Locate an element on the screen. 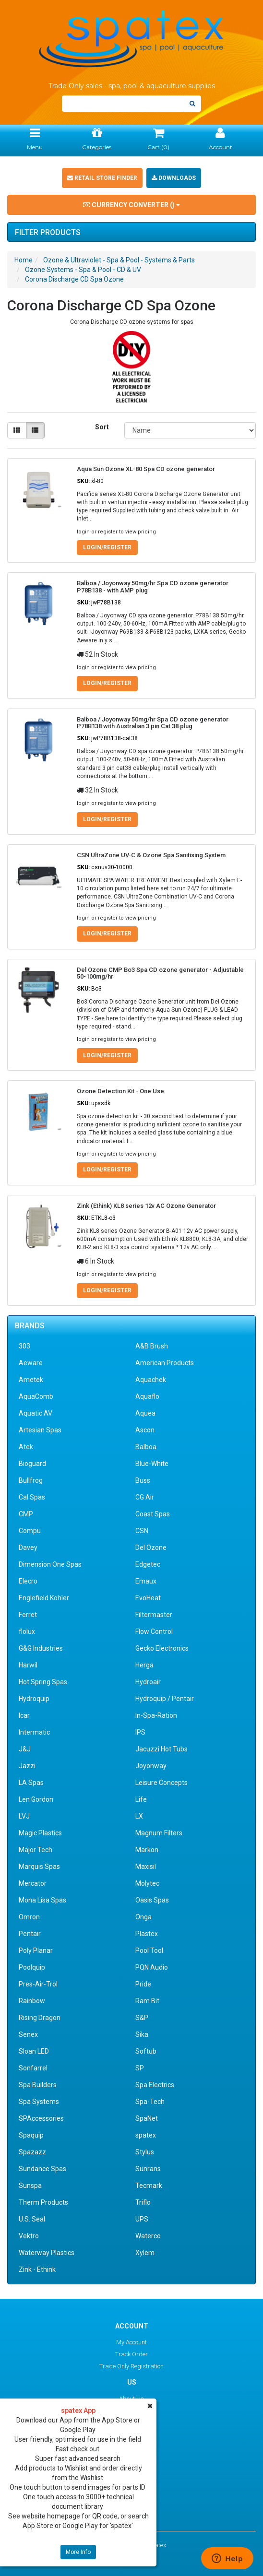  Icar is located at coordinates (24, 1715).